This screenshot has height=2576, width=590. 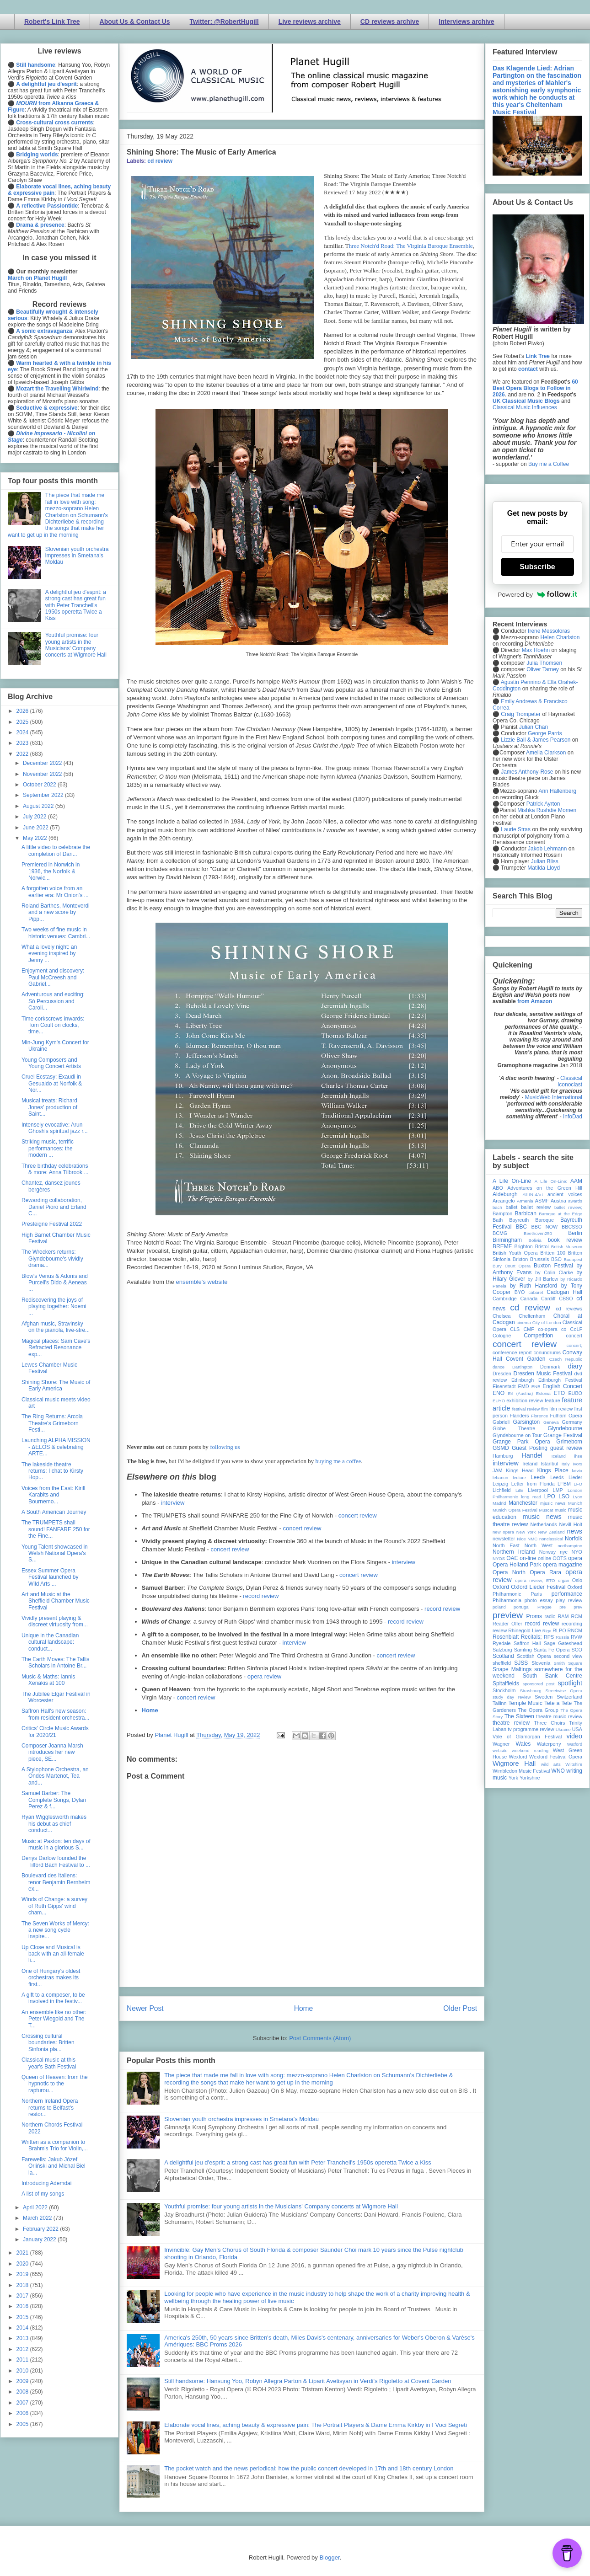 I want to click on Wagner, so click(x=501, y=1744).